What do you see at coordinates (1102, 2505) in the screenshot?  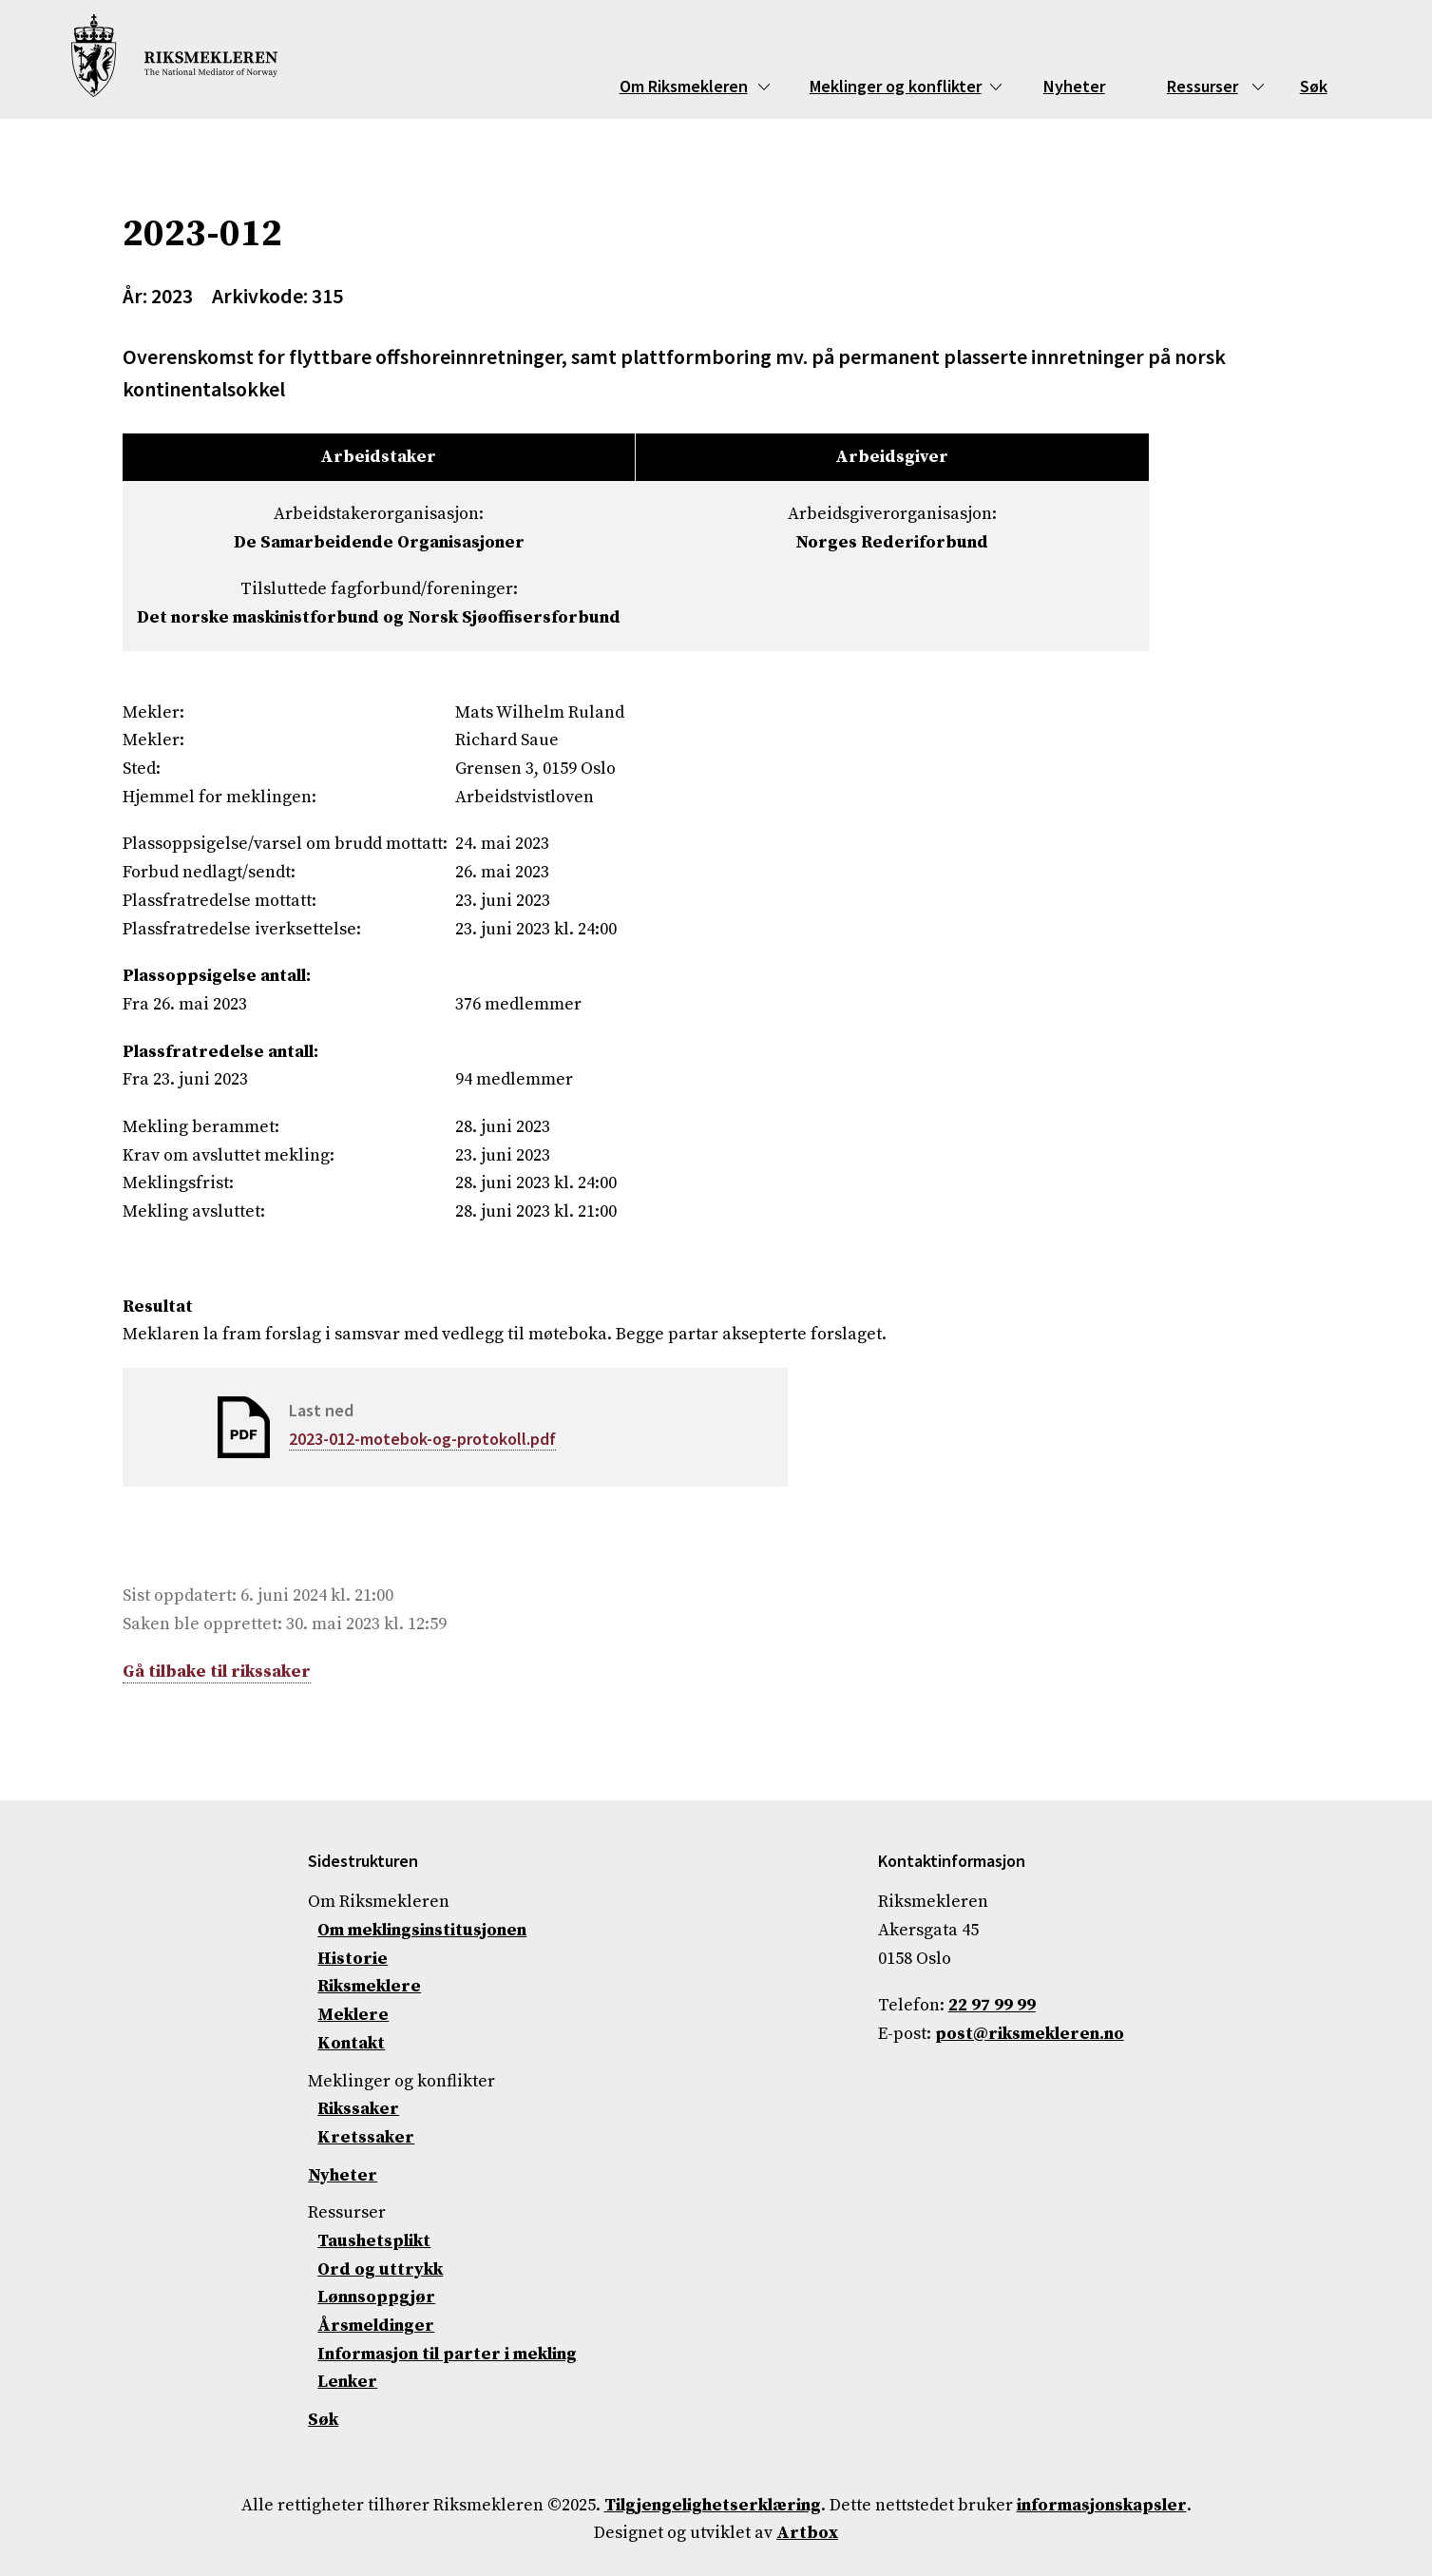 I see `informasjonskapsler` at bounding box center [1102, 2505].